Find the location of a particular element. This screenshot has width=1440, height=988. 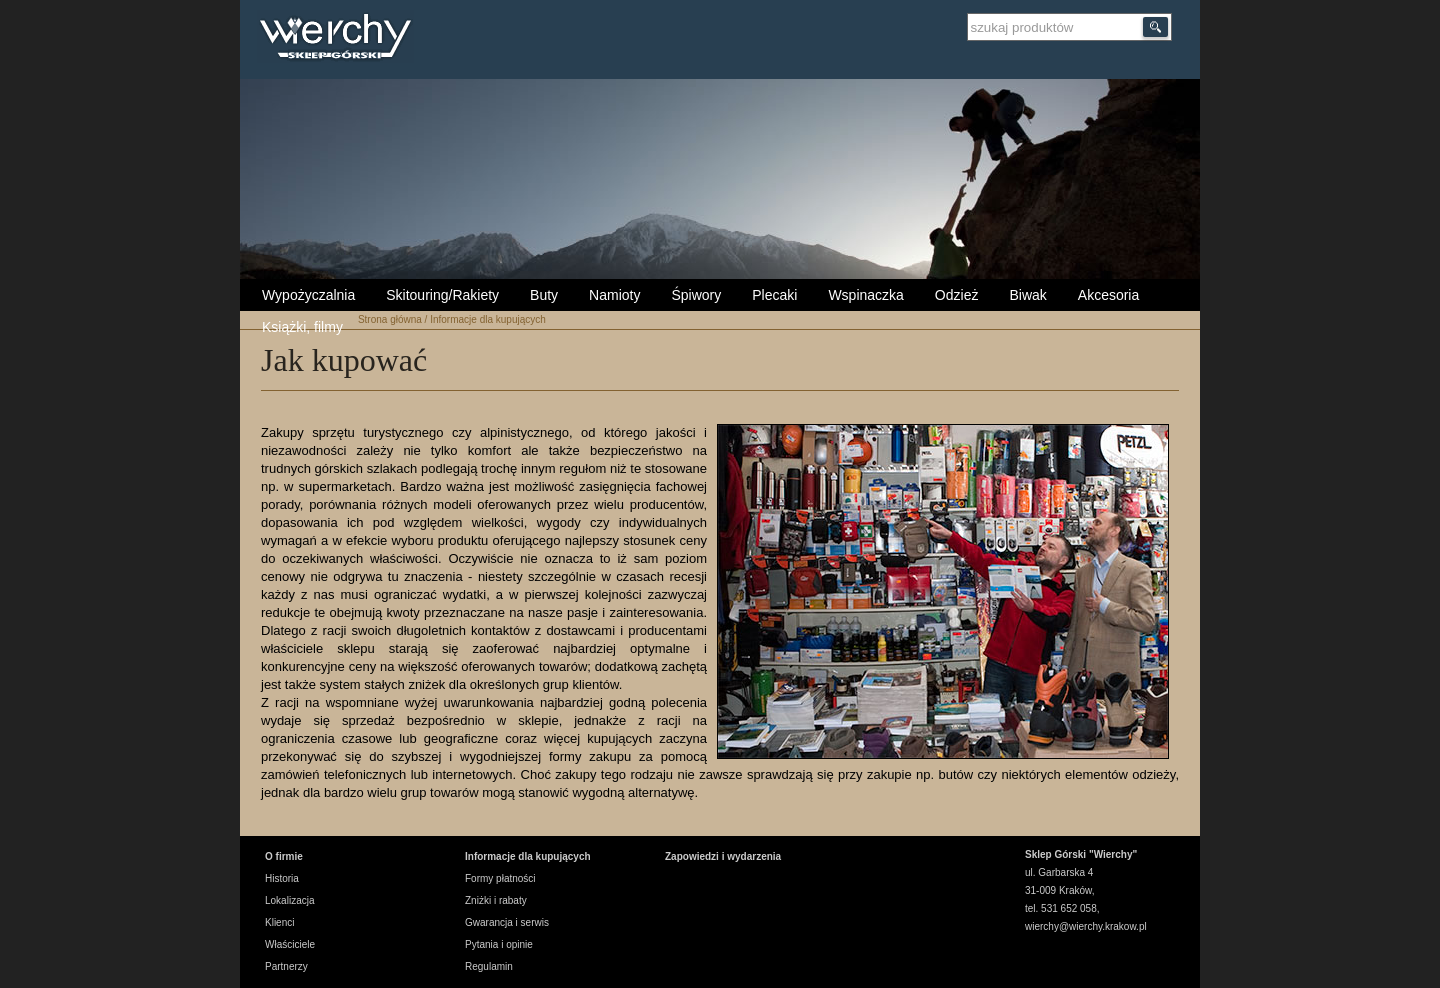

Odzież is located at coordinates (957, 295).